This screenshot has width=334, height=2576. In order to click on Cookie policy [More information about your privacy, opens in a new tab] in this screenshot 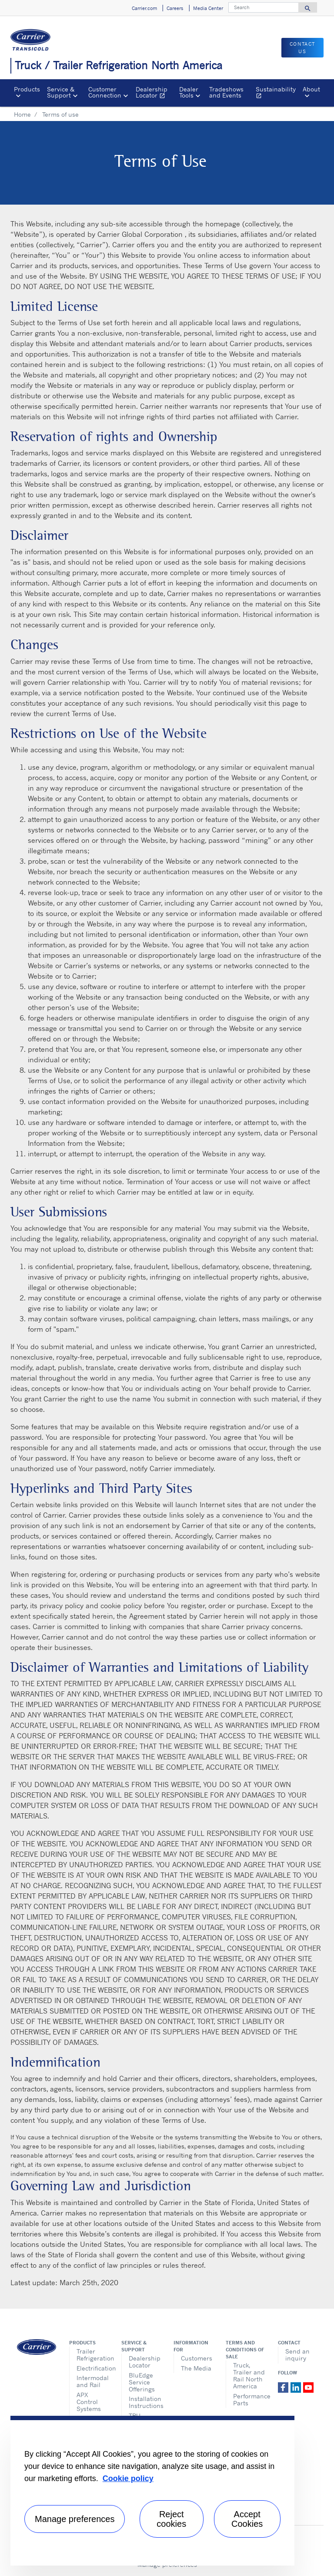, I will do `click(128, 2478)`.